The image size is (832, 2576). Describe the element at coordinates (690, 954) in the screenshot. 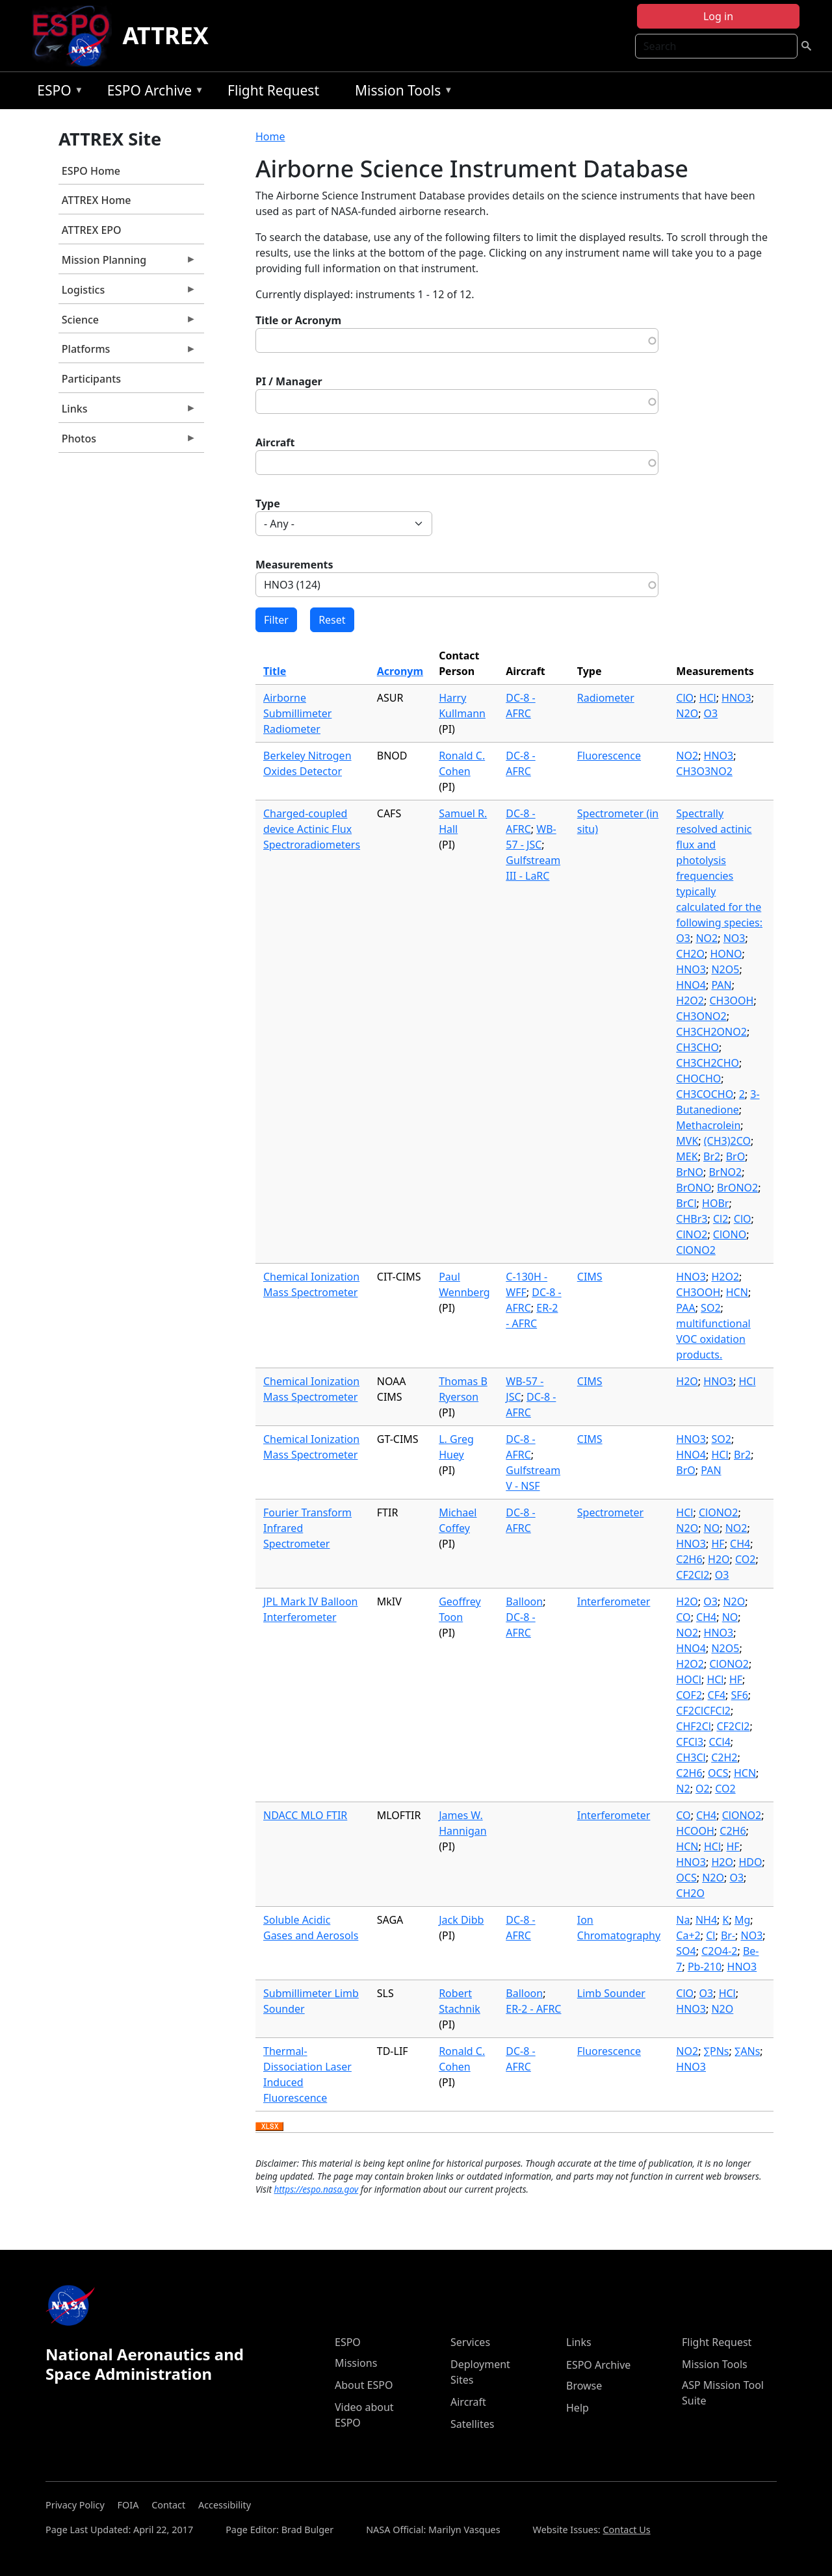

I see `CH2O` at that location.